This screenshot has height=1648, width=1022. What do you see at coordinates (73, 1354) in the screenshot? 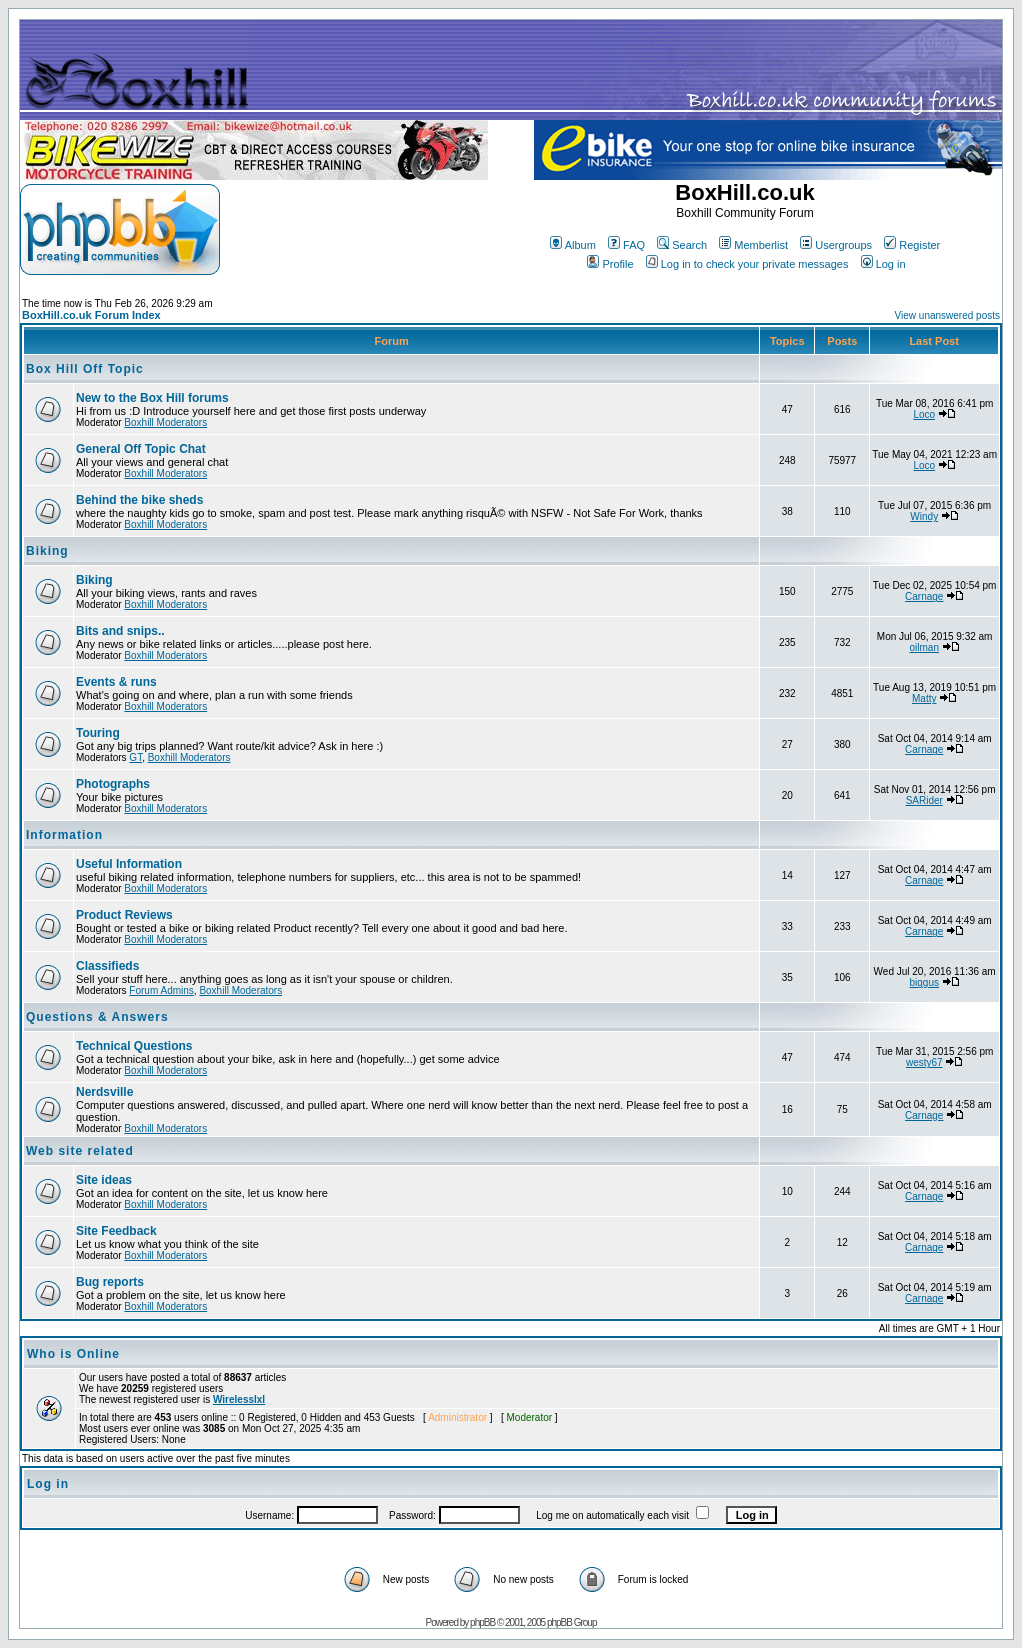
I see `Who is Online` at bounding box center [73, 1354].